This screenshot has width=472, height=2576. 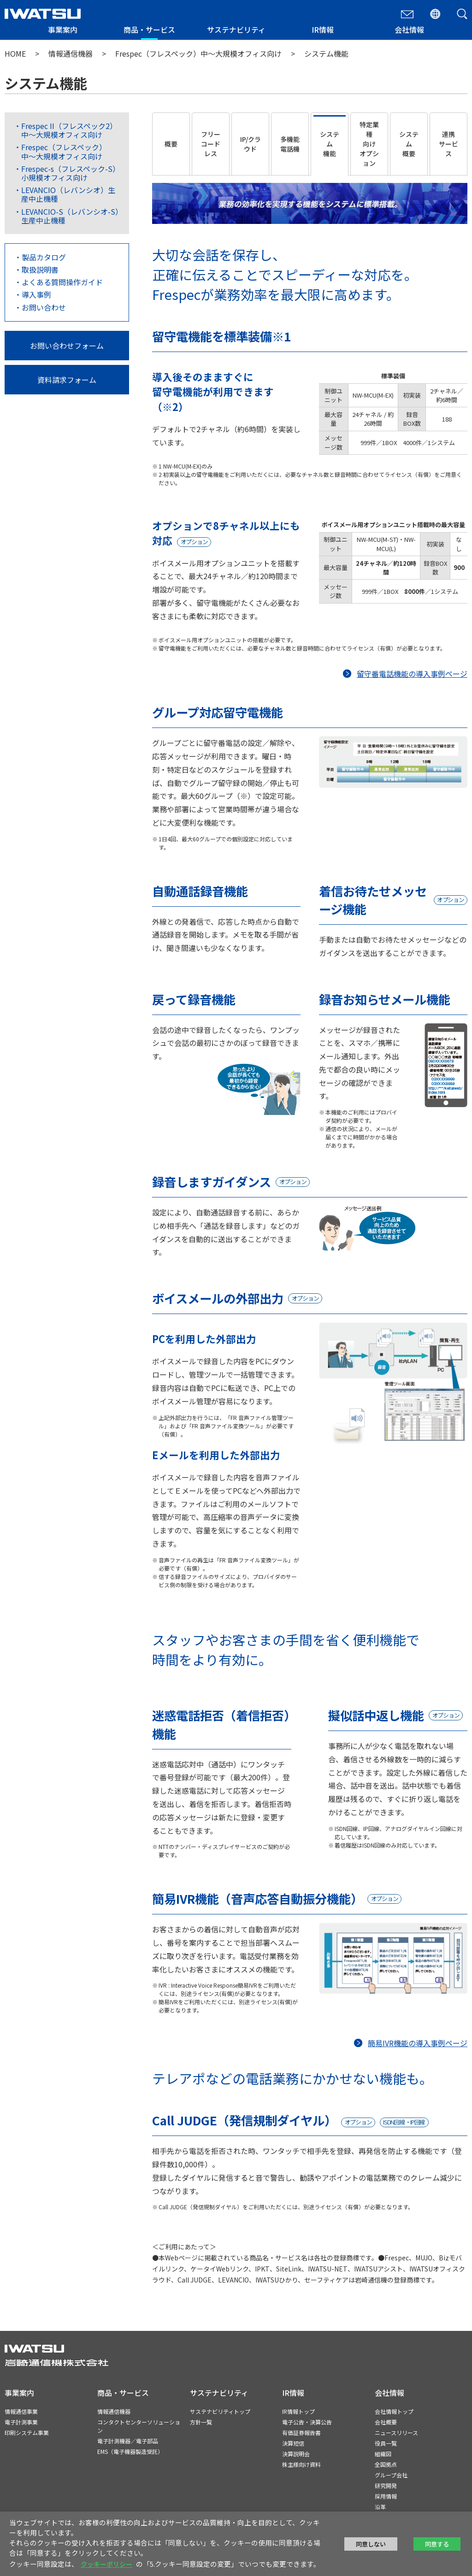 What do you see at coordinates (127, 2441) in the screenshot?
I see `電子計測機器／電子部品` at bounding box center [127, 2441].